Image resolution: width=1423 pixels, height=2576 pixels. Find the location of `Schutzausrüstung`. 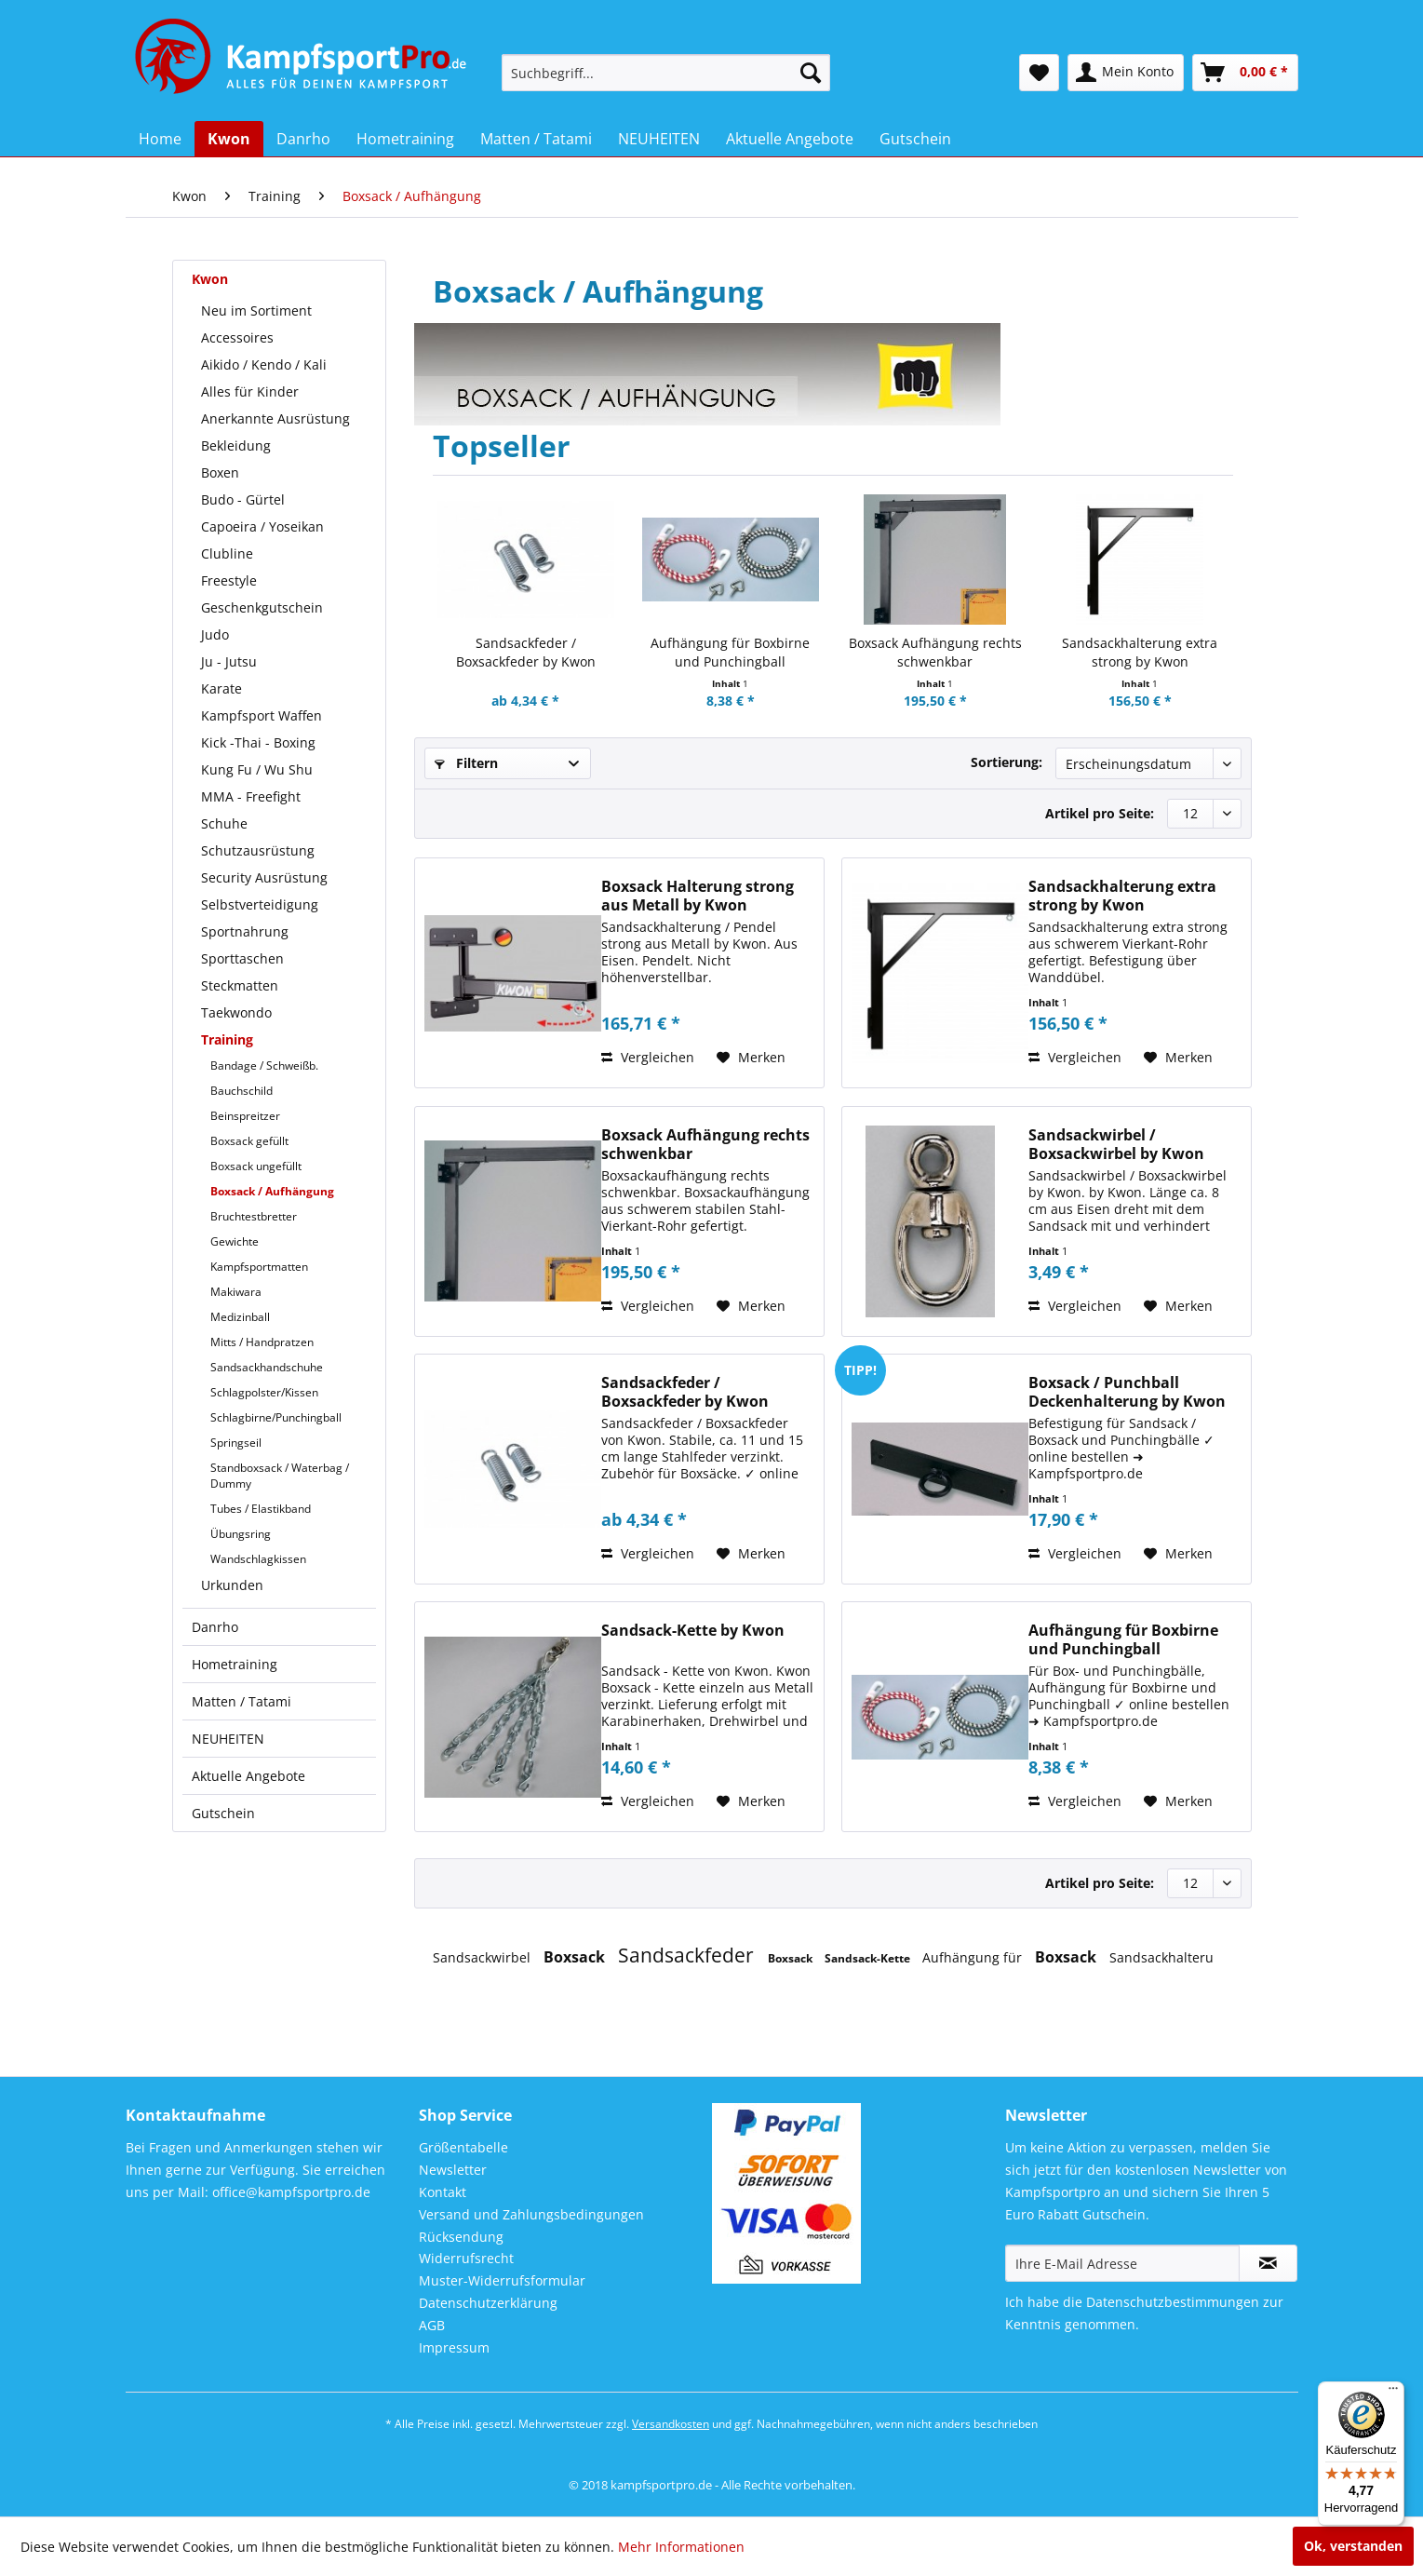

Schutzausrüstung is located at coordinates (258, 850).